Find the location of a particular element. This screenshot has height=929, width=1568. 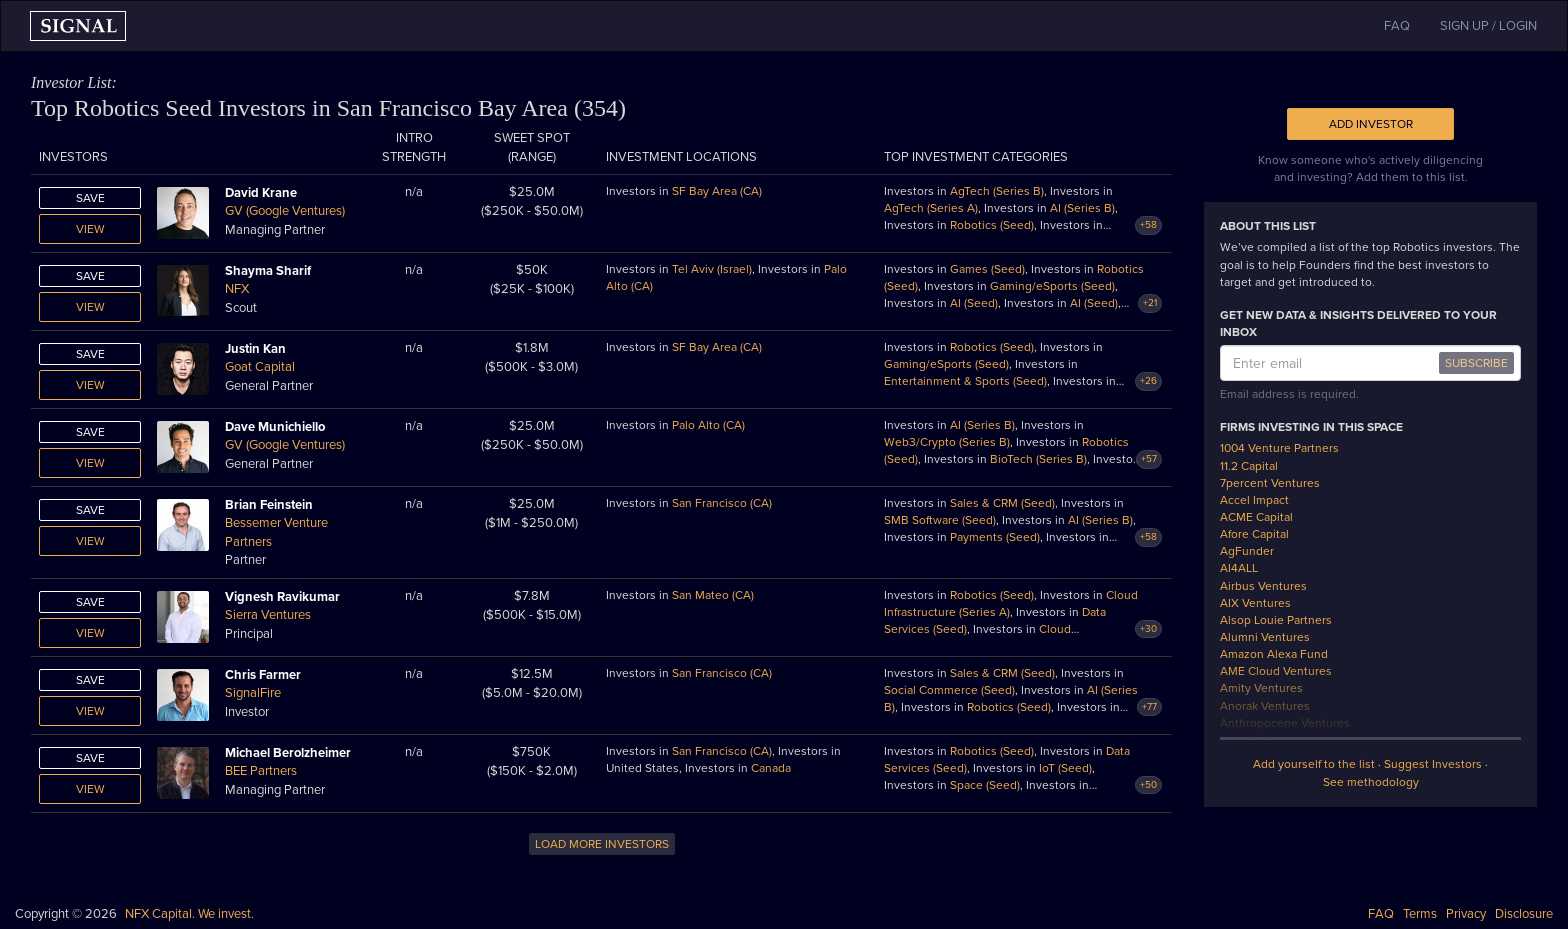

Anthropocene Ventures is located at coordinates (1285, 723).